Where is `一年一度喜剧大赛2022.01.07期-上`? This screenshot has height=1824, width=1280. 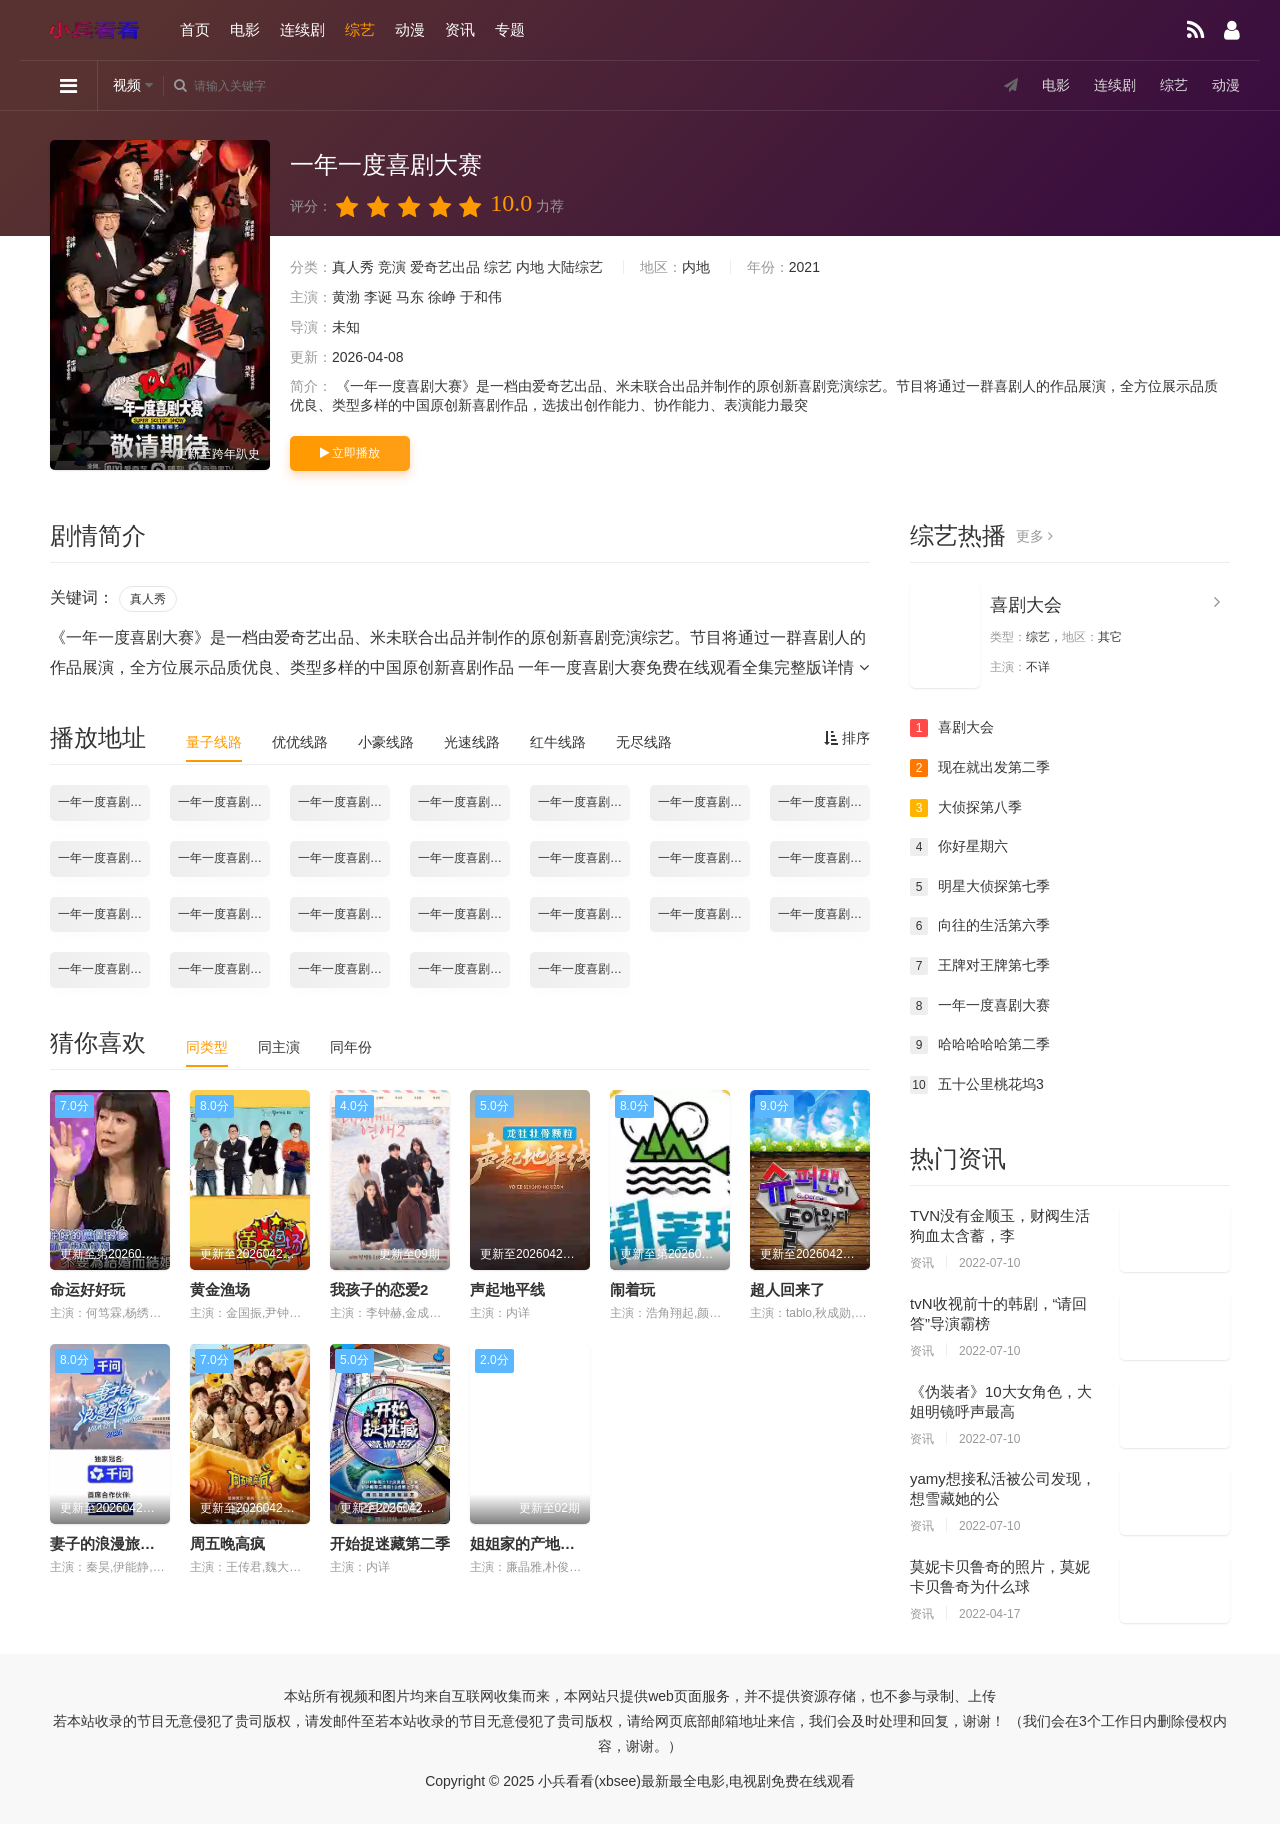
一年一度喜剧大赛2022.01.07期-上 is located at coordinates (464, 969).